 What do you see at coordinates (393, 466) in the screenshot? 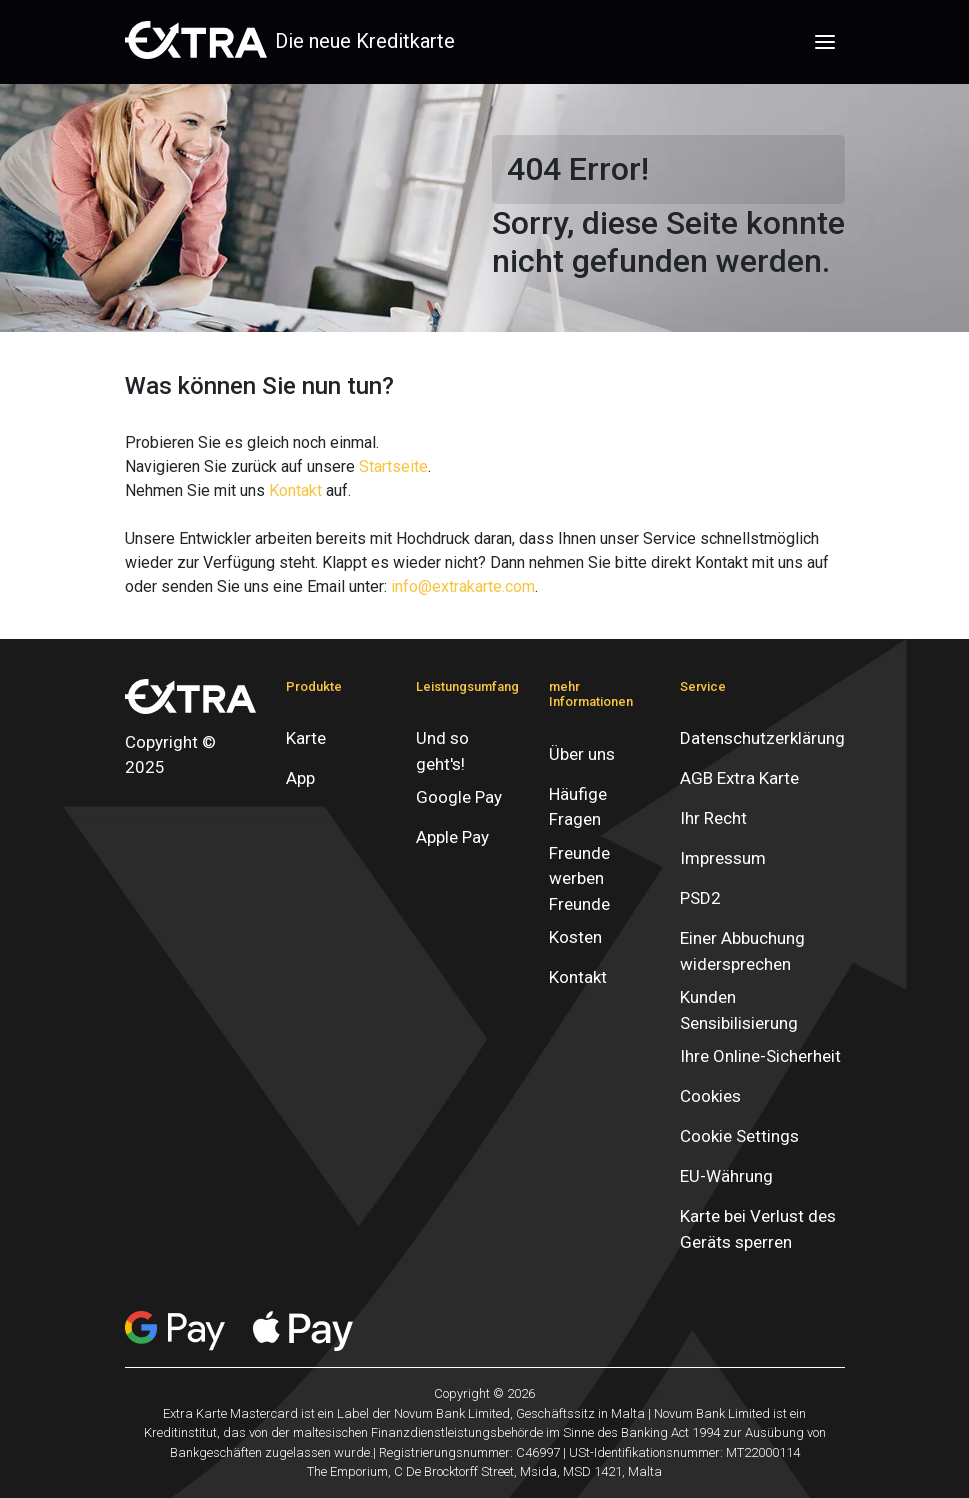
I see `Startseite` at bounding box center [393, 466].